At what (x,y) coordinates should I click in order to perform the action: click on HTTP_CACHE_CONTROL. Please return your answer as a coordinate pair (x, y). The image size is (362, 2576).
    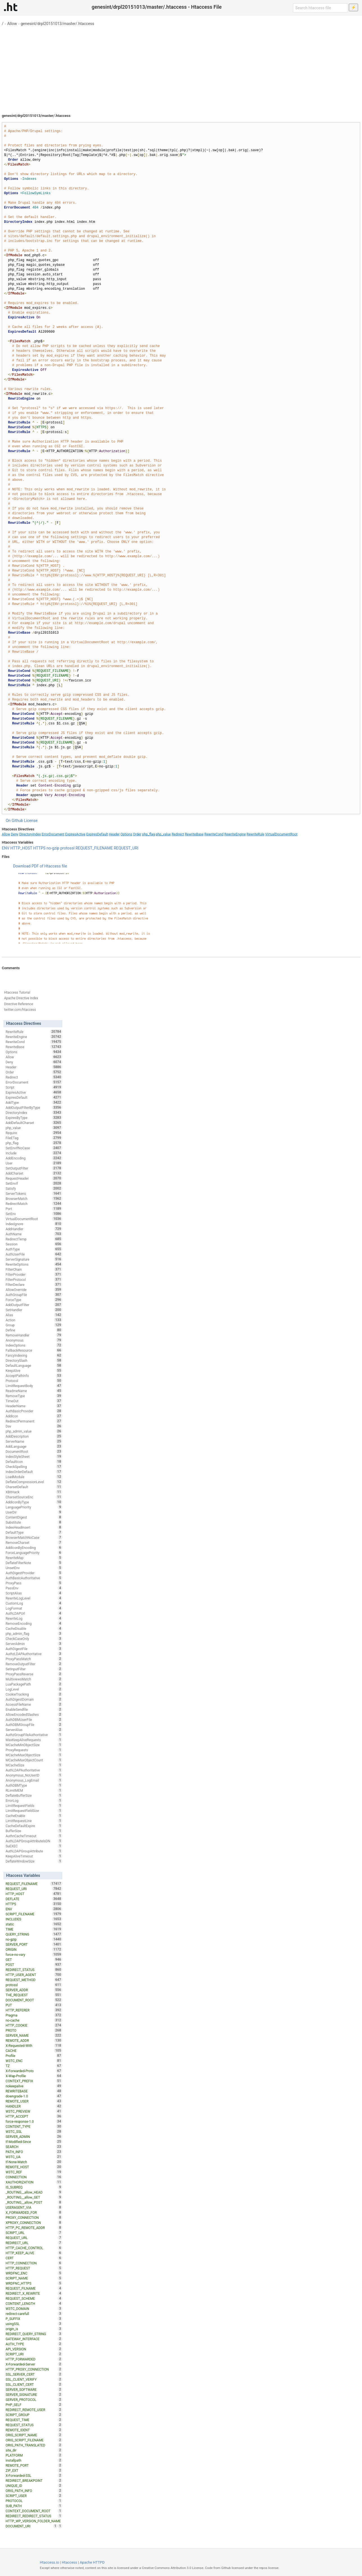
    Looking at the image, I should click on (34, 2248).